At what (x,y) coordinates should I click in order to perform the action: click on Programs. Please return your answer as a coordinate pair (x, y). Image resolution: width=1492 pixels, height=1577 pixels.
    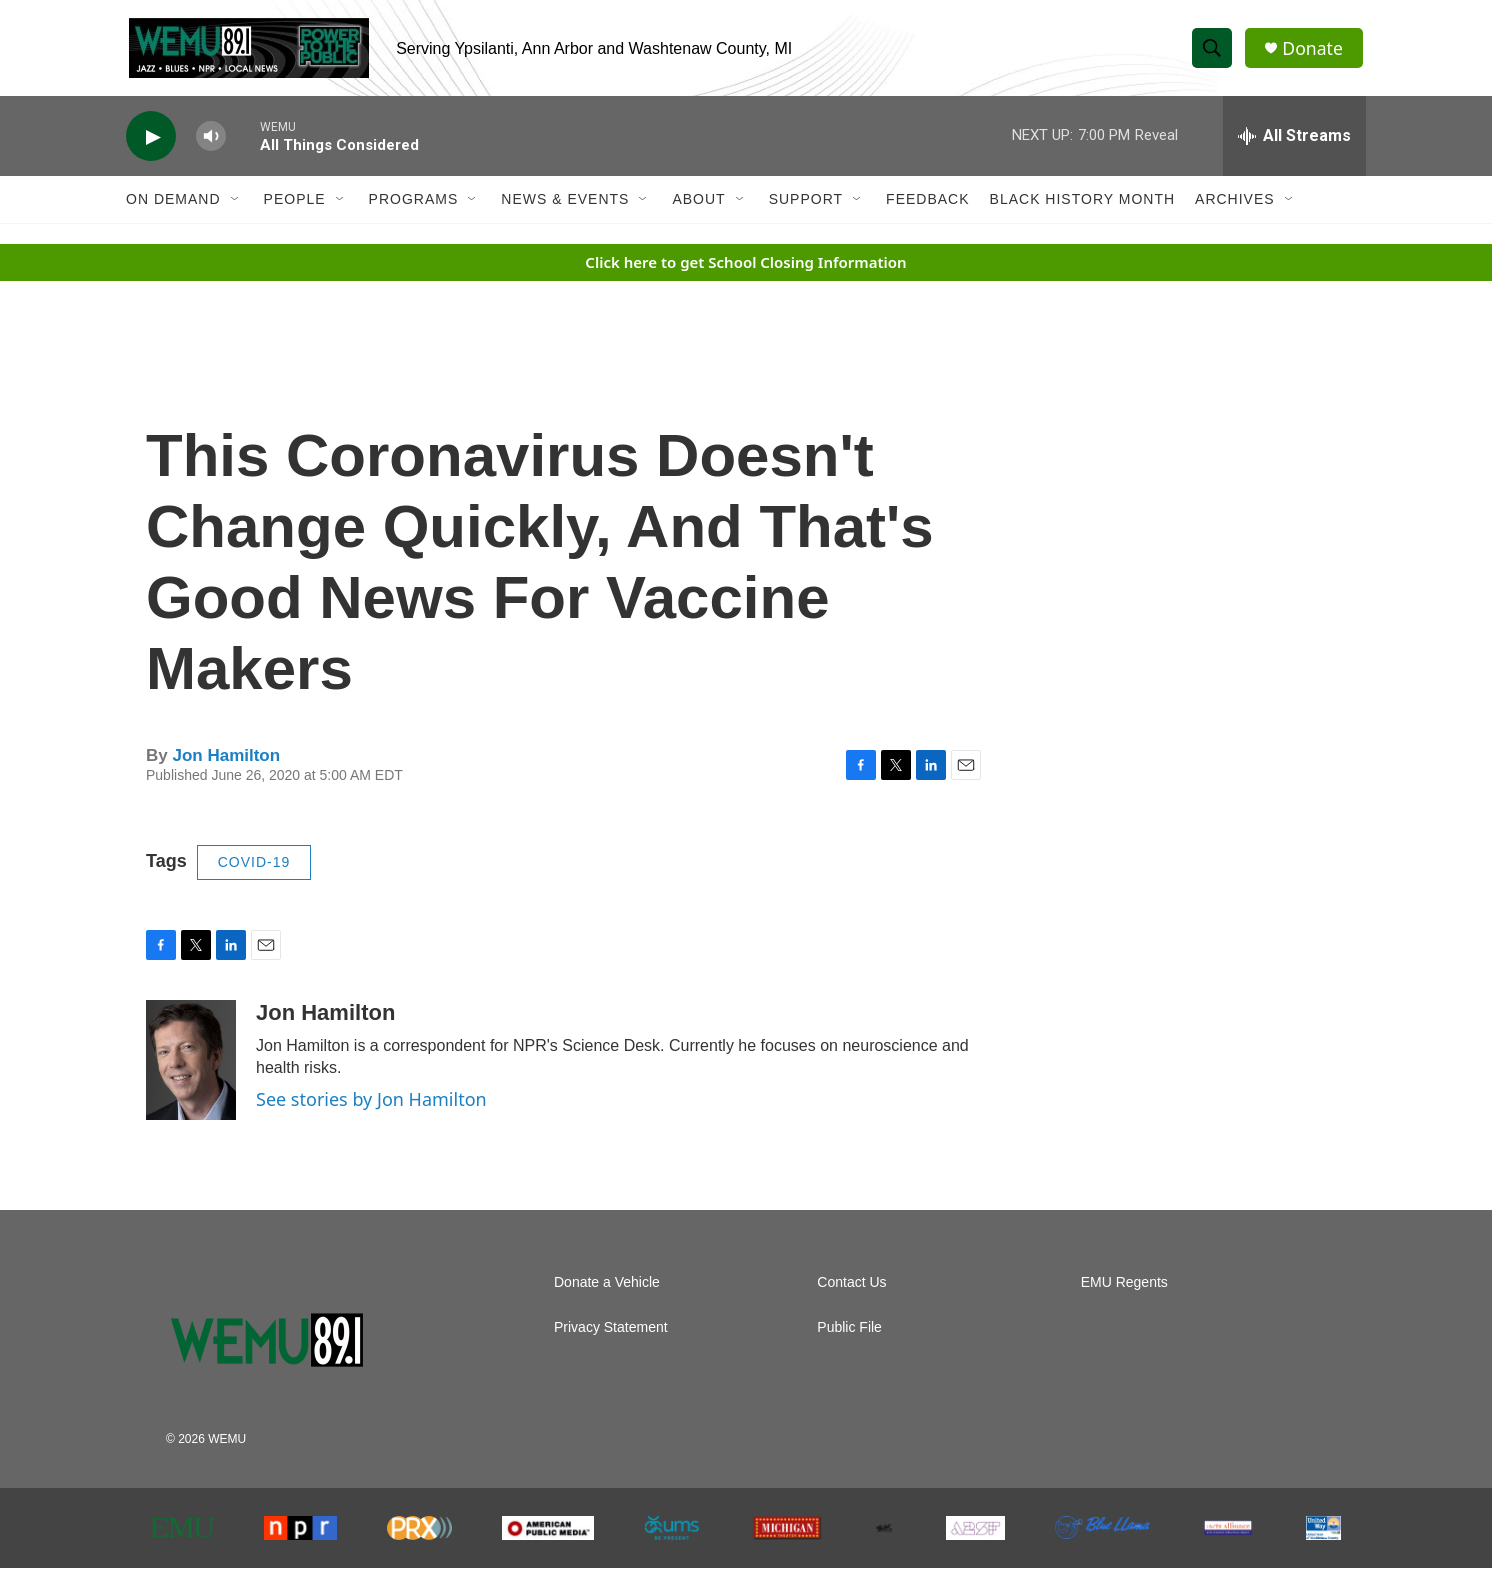
    Looking at the image, I should click on (414, 208).